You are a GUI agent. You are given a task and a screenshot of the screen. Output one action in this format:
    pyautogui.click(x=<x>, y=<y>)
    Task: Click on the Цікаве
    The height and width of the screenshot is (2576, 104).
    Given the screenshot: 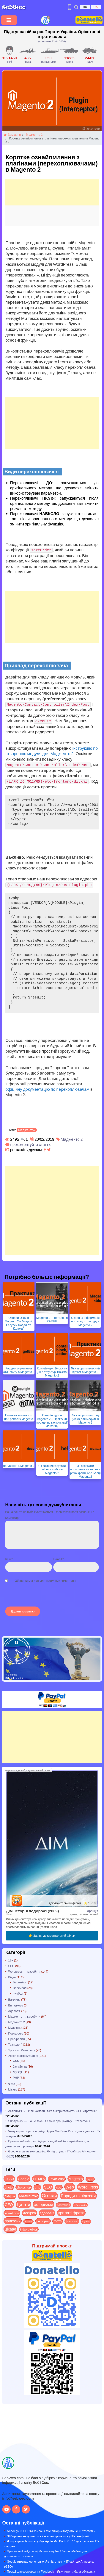 What is the action you would take?
    pyautogui.click(x=12, y=2089)
    